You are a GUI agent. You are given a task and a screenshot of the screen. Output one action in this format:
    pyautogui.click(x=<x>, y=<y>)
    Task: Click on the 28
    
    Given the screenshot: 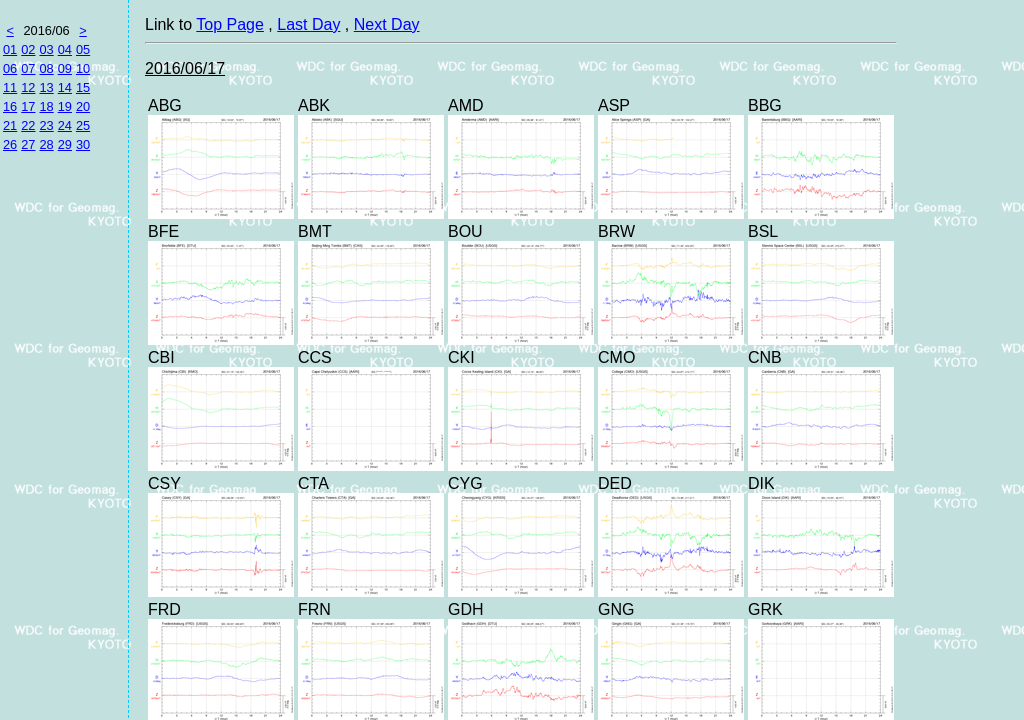 What is the action you would take?
    pyautogui.click(x=46, y=144)
    